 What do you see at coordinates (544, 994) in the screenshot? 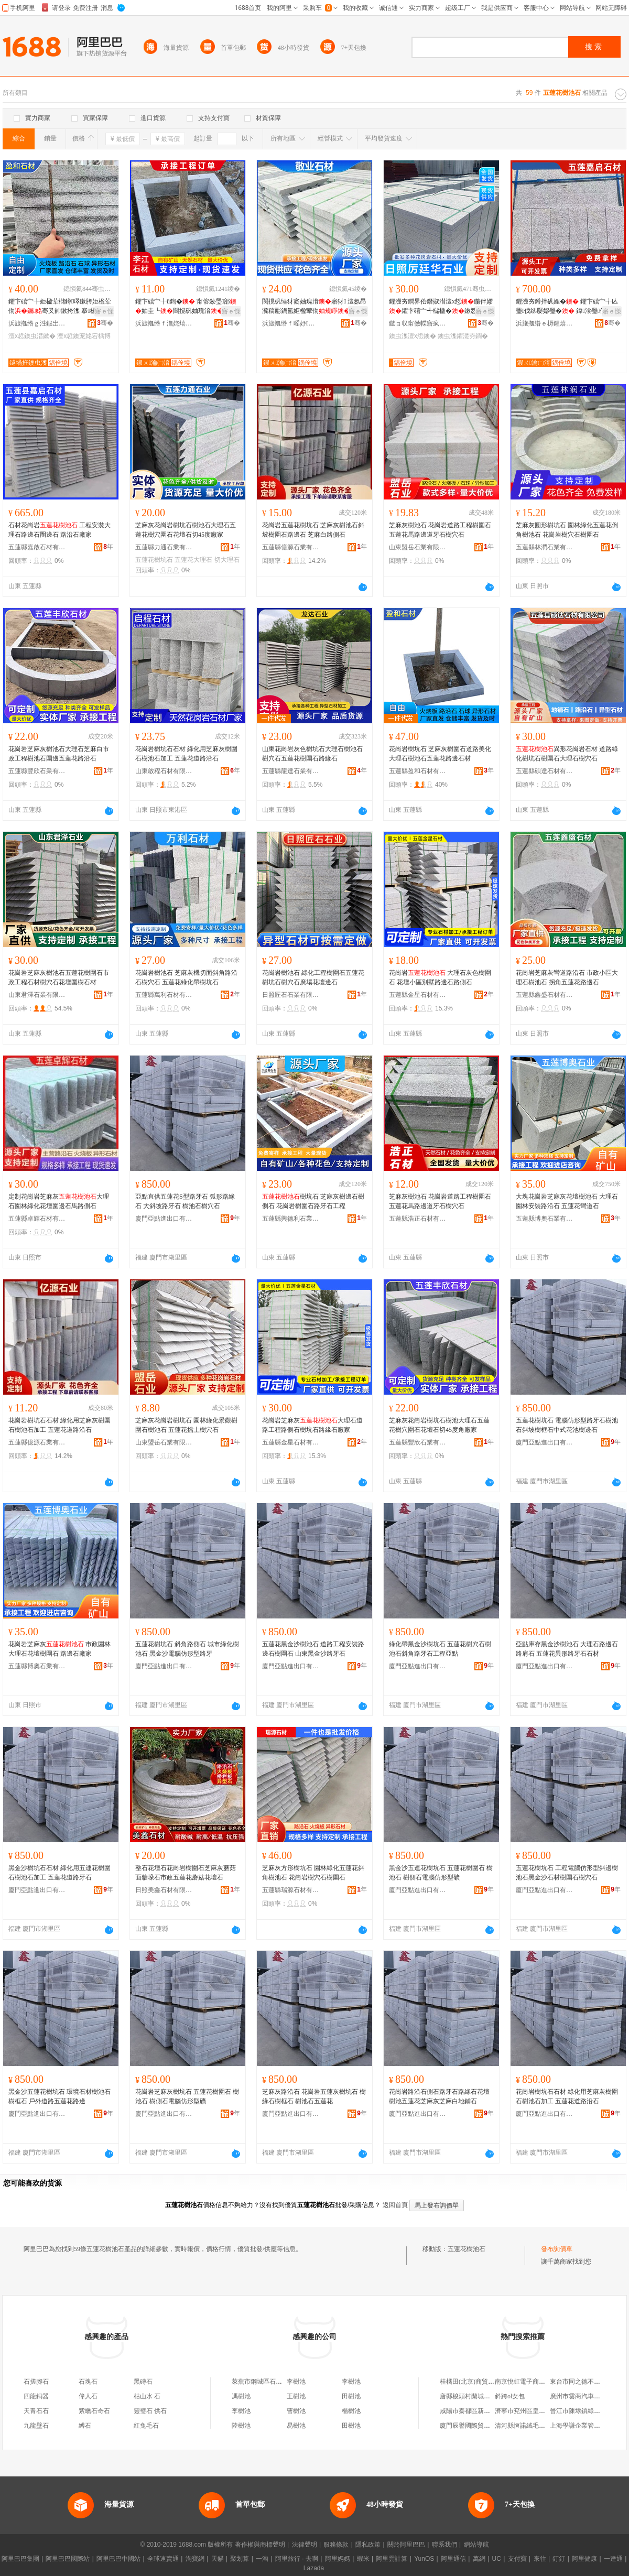
I see `五蓮縣鑫盛石材有限公司` at bounding box center [544, 994].